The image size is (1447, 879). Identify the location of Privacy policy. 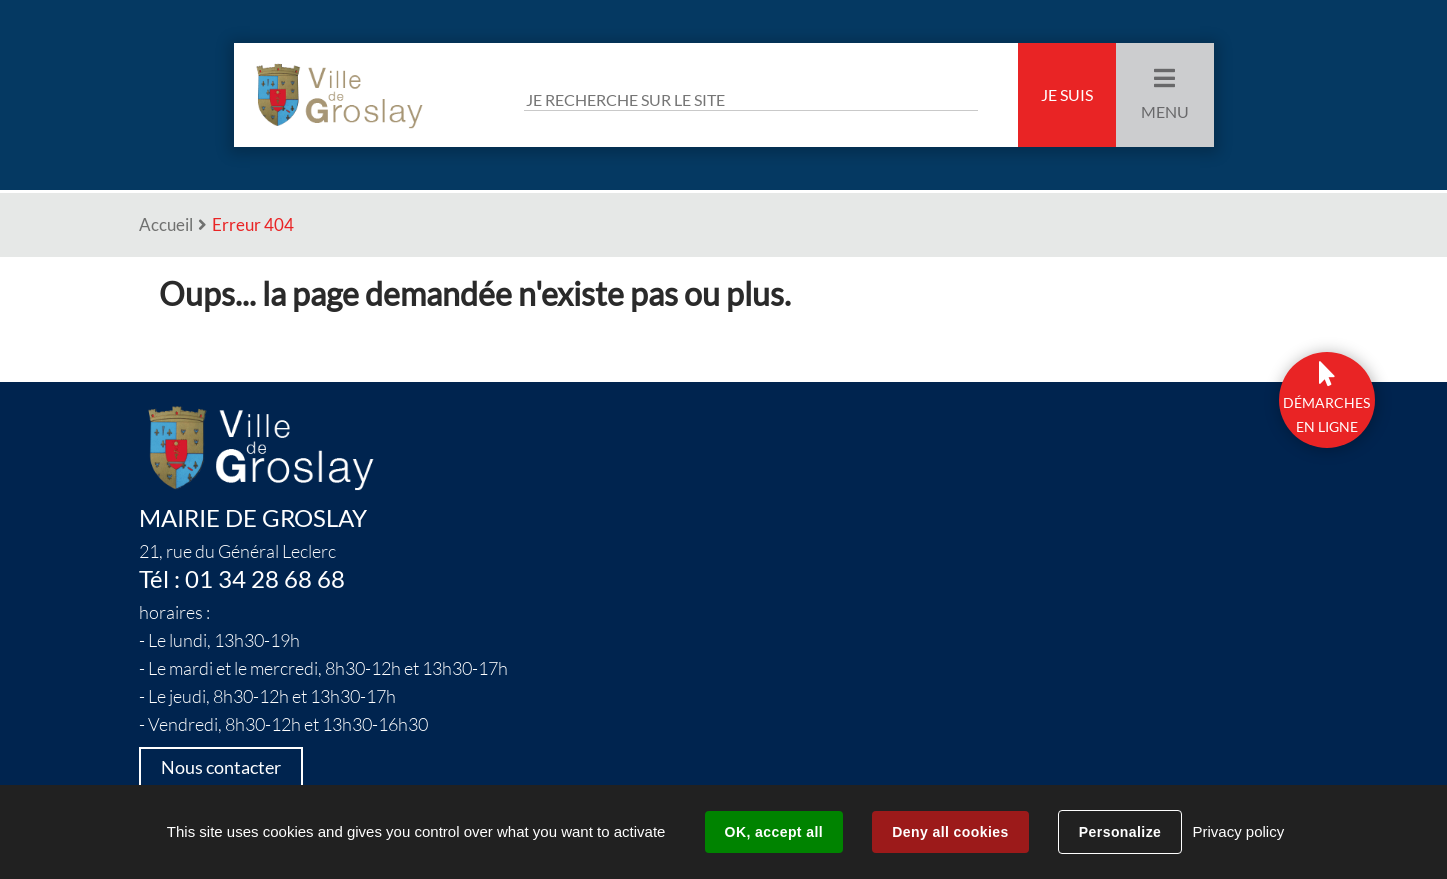
(1238, 831).